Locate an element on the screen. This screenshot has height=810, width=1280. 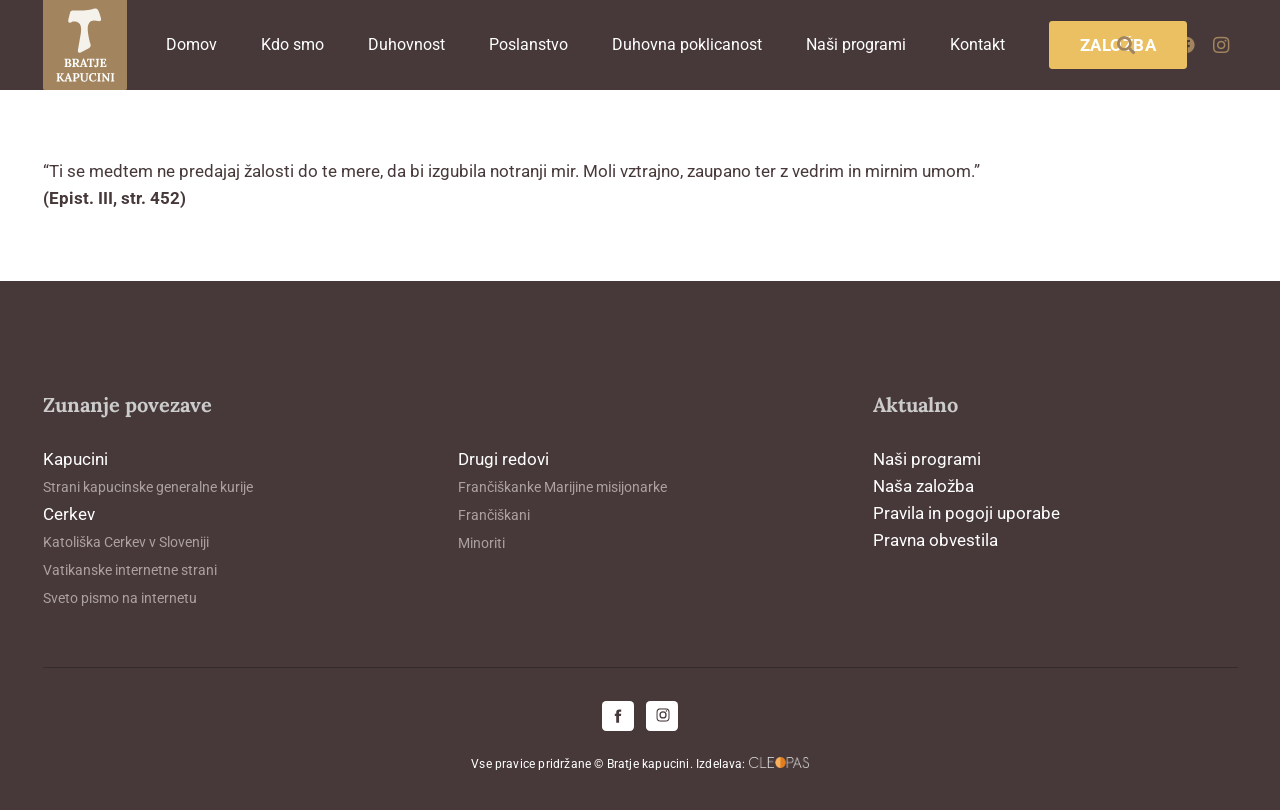
Katoliška Cerkev v Sloveniji is located at coordinates (126, 542).